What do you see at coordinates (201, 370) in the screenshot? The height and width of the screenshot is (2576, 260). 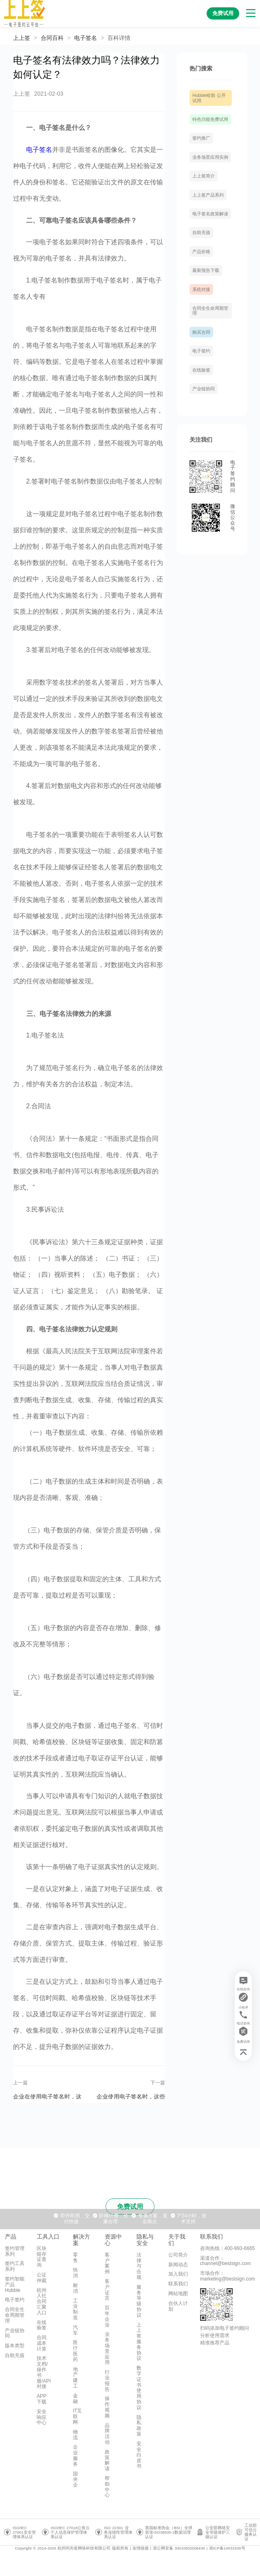 I see `在线验签` at bounding box center [201, 370].